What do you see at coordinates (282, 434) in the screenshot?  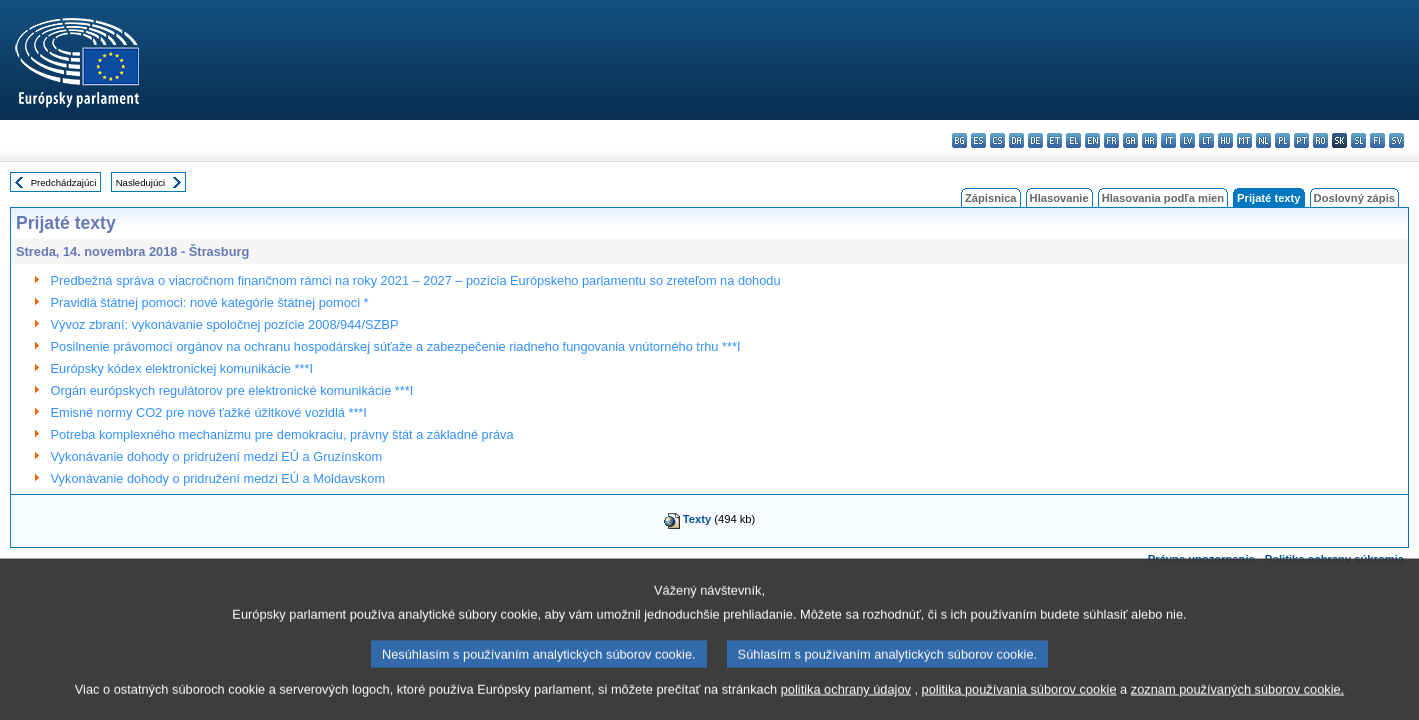 I see `Potreba komplexného mechanizmu pre demokraciu, právny štát a základné práva` at bounding box center [282, 434].